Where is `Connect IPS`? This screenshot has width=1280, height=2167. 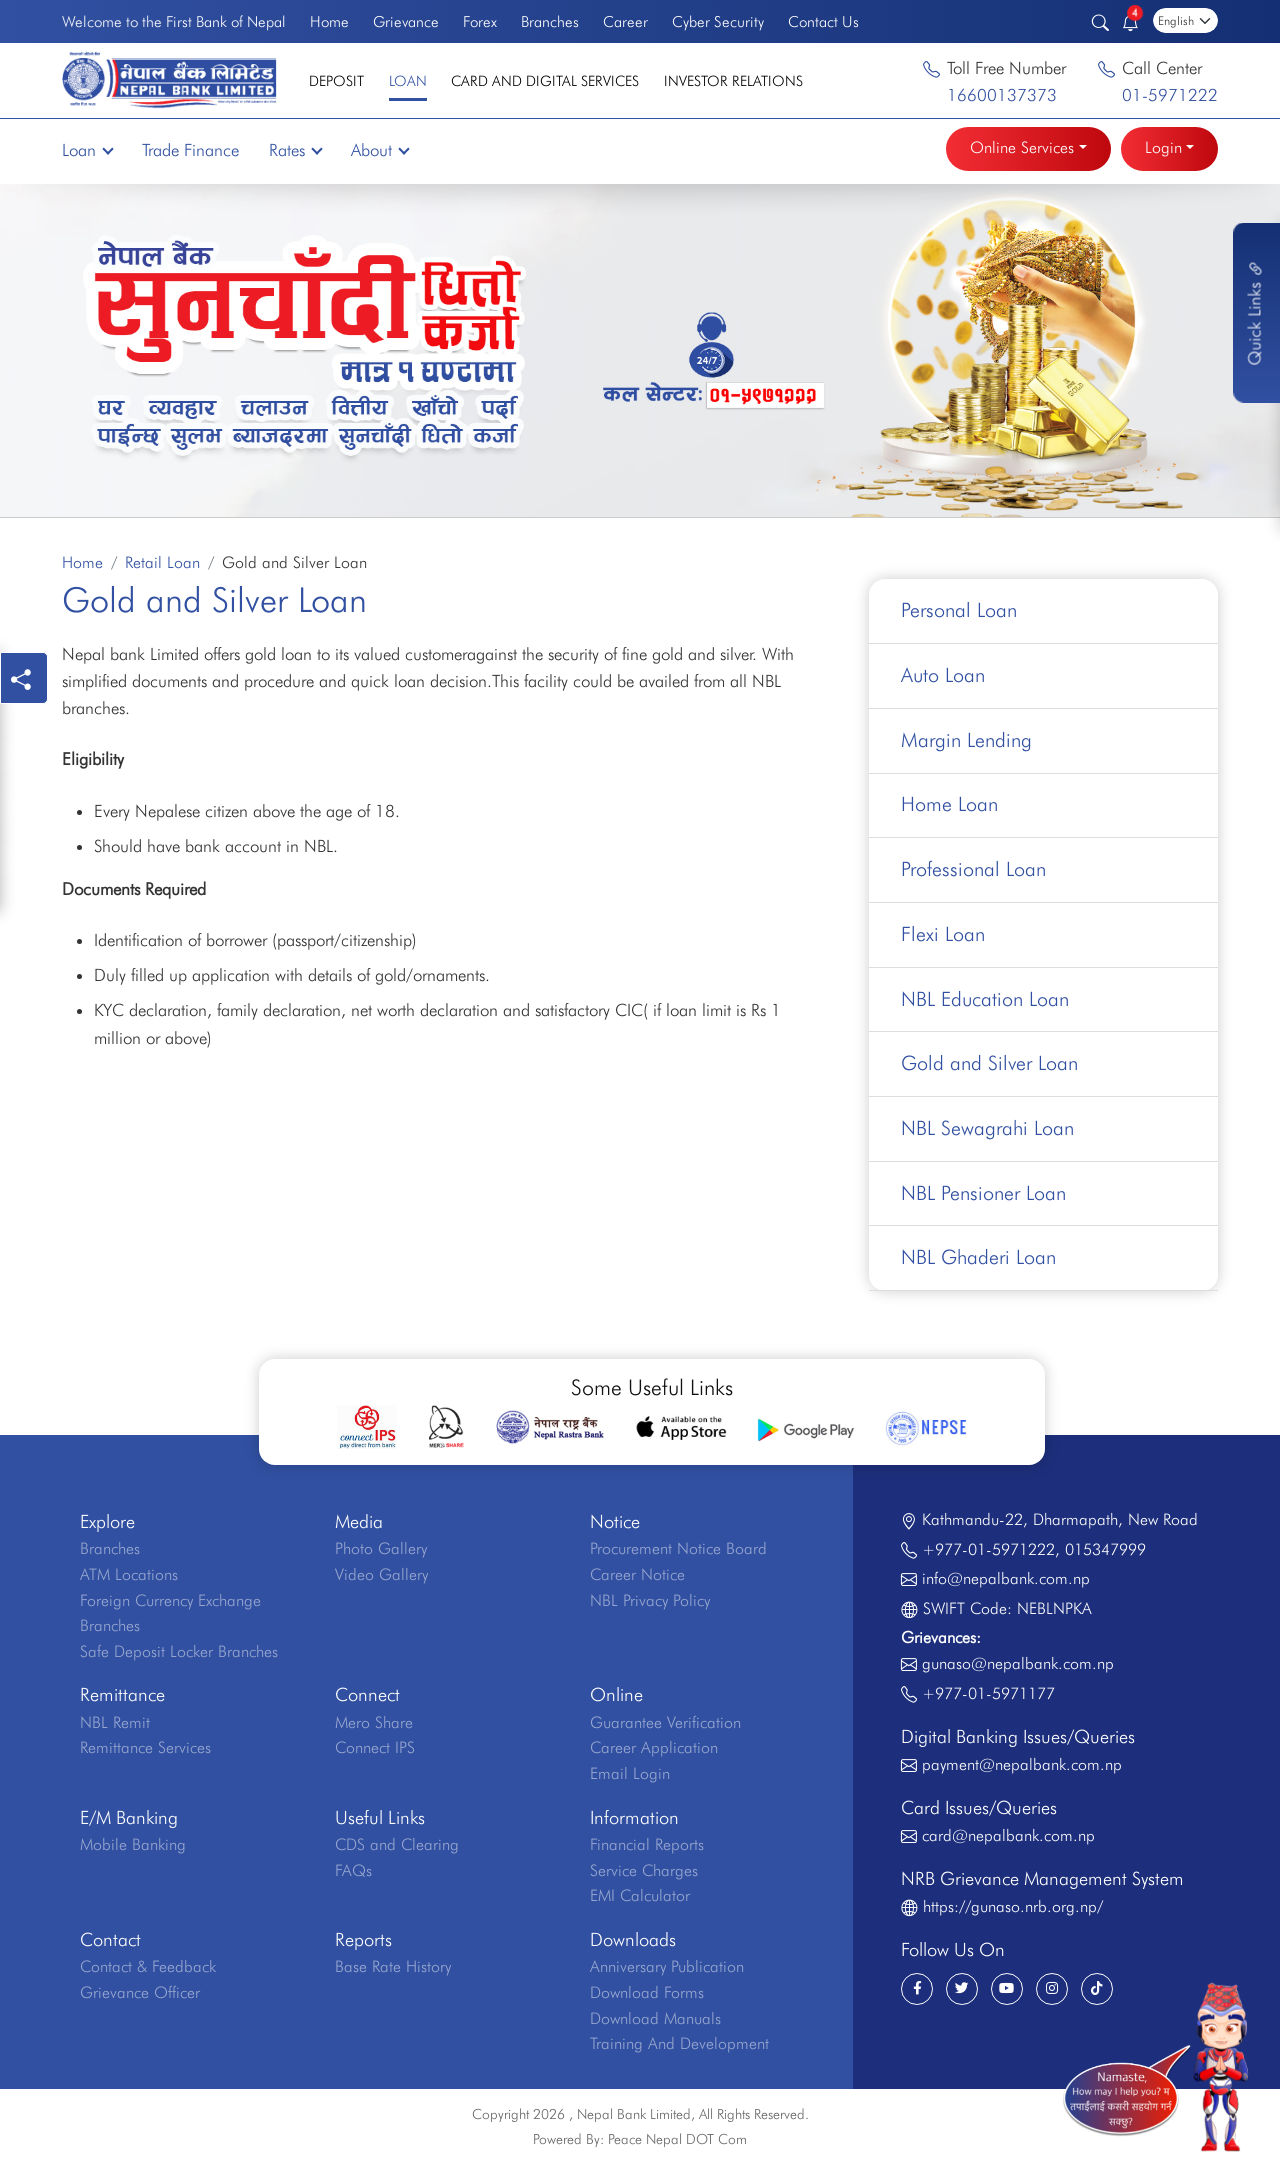 Connect IPS is located at coordinates (375, 1751).